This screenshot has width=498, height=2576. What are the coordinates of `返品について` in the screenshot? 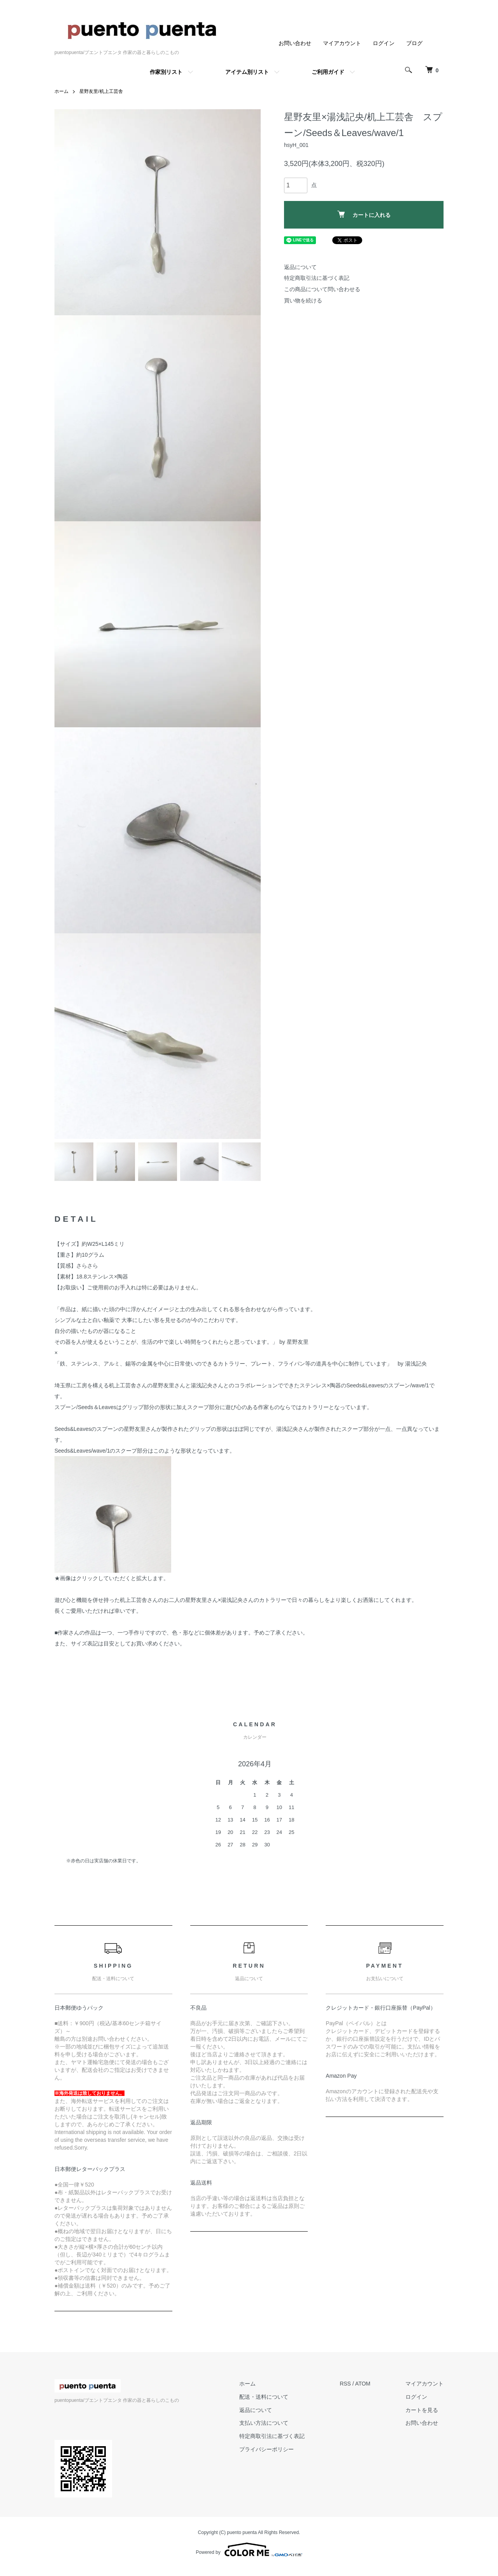 It's located at (300, 267).